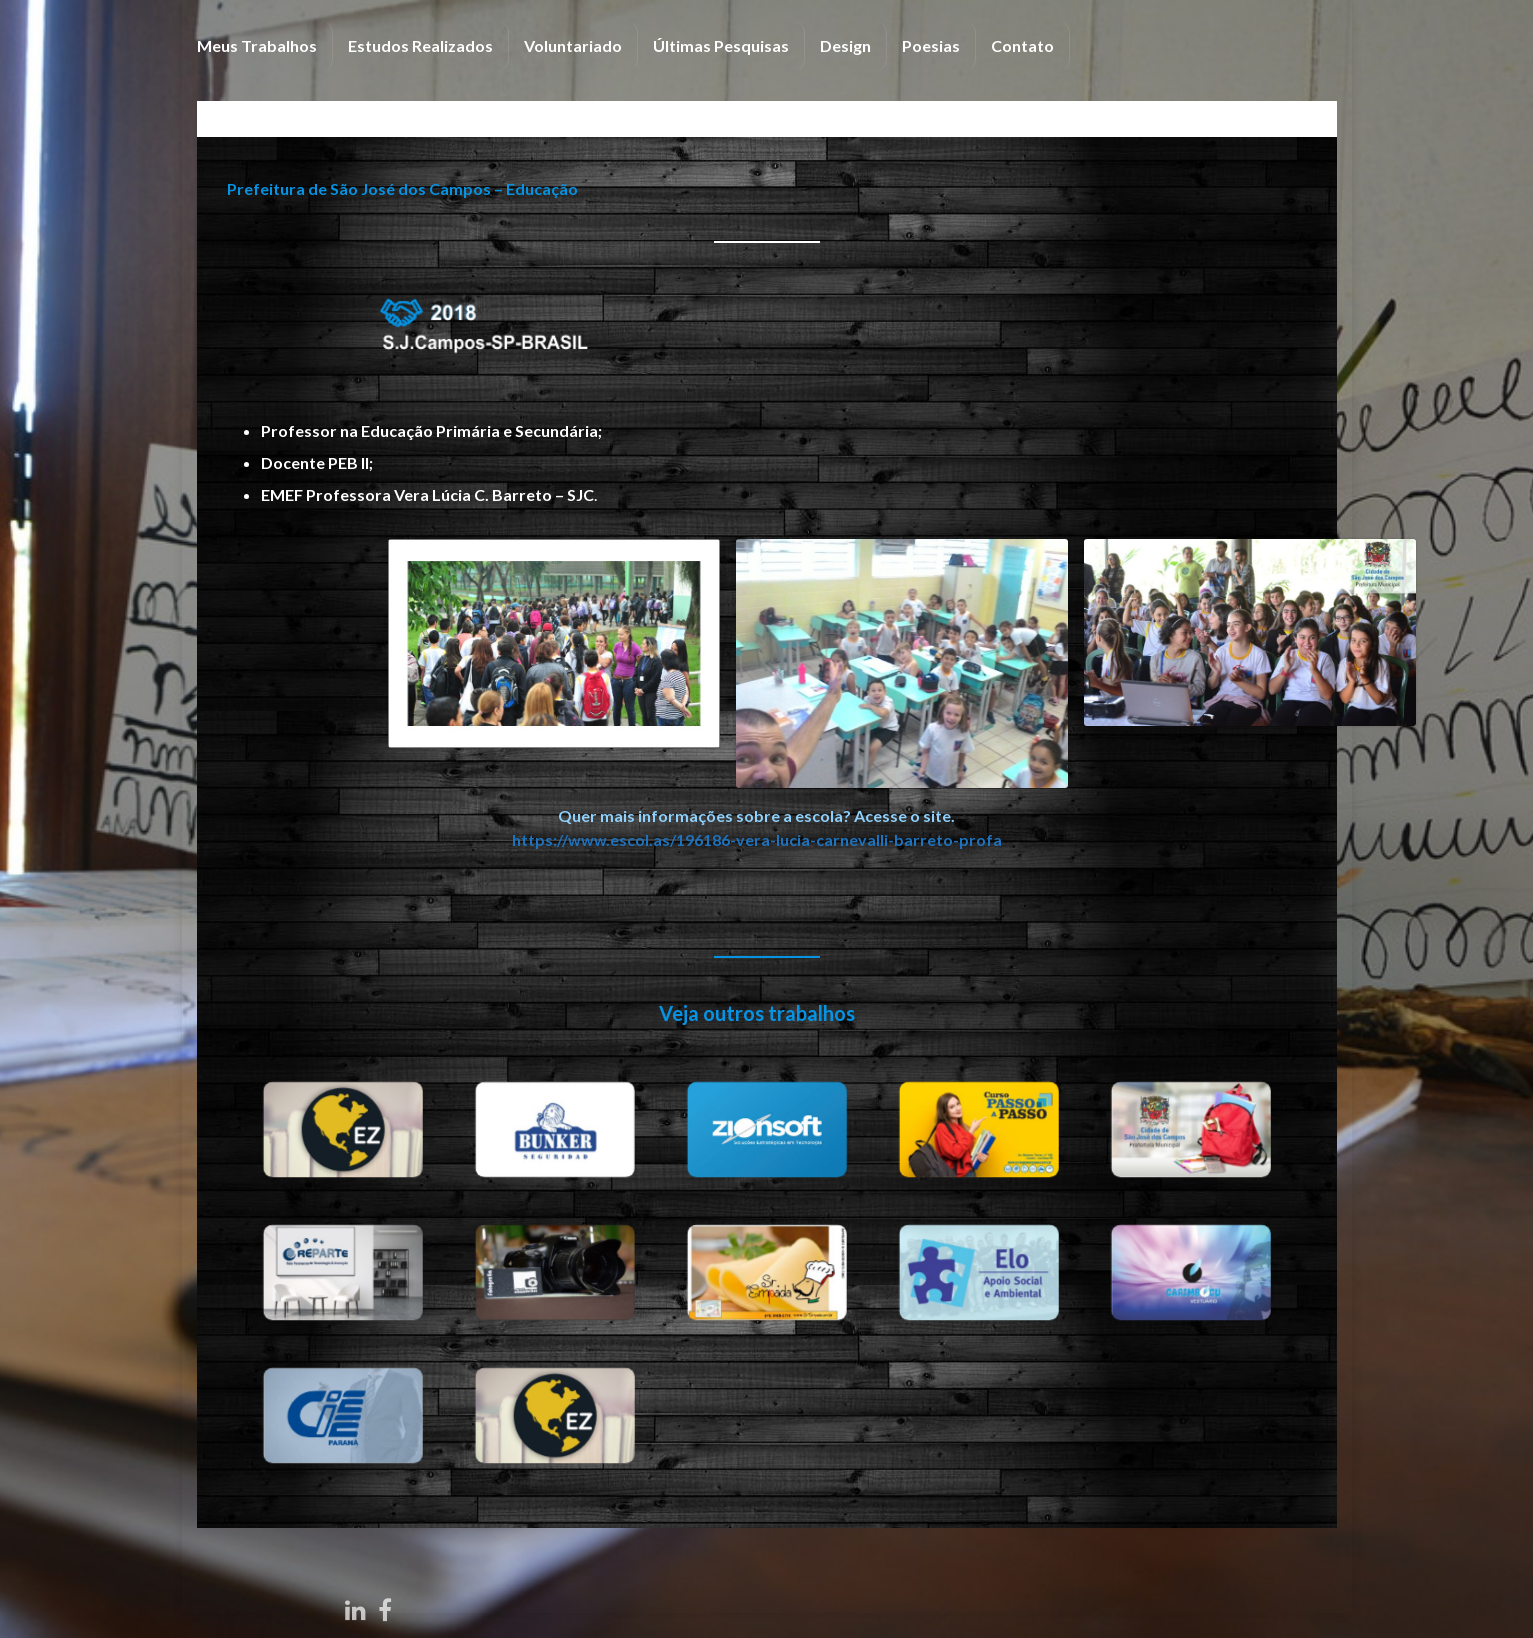 This screenshot has height=1638, width=1533. What do you see at coordinates (1022, 45) in the screenshot?
I see `Contato` at bounding box center [1022, 45].